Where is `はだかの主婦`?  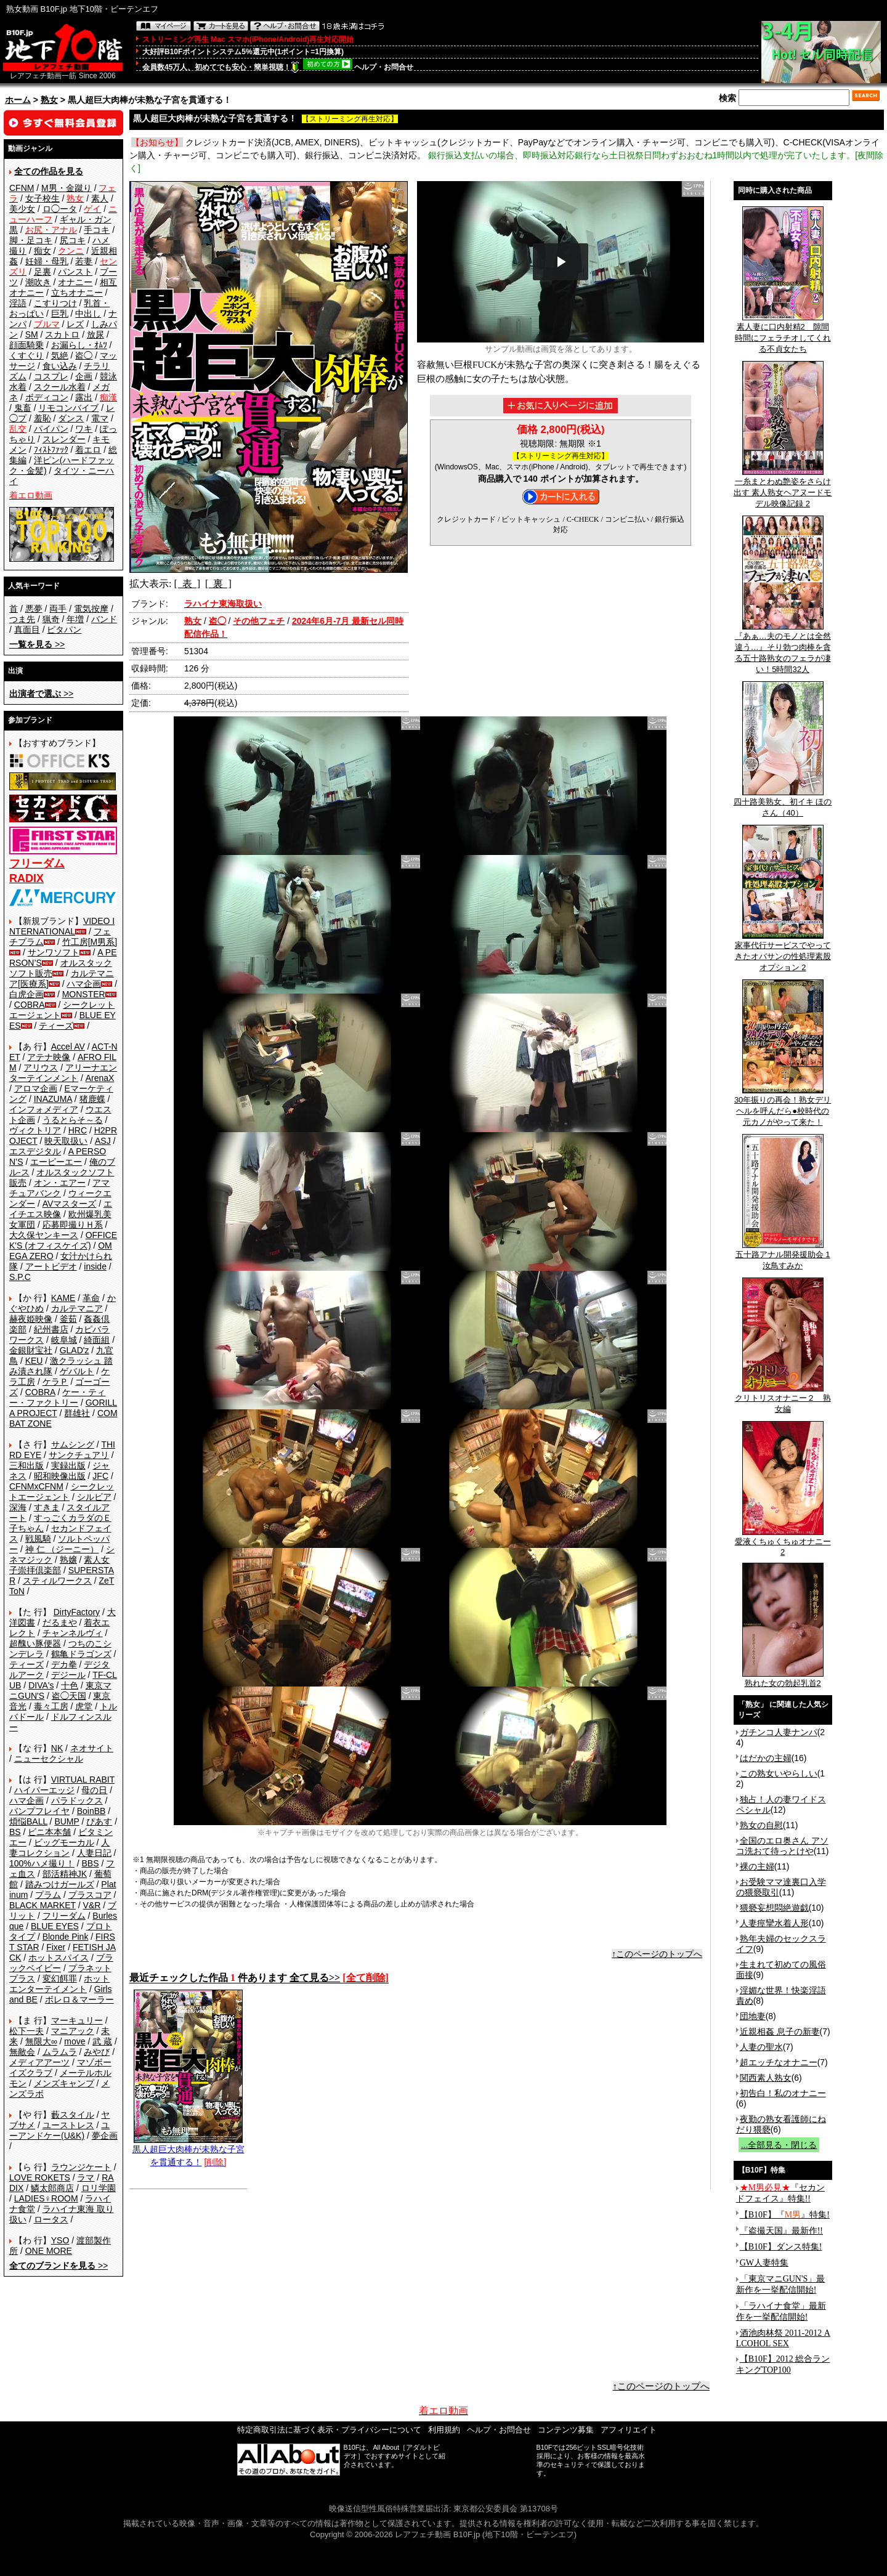 はだかの主婦 is located at coordinates (766, 1758).